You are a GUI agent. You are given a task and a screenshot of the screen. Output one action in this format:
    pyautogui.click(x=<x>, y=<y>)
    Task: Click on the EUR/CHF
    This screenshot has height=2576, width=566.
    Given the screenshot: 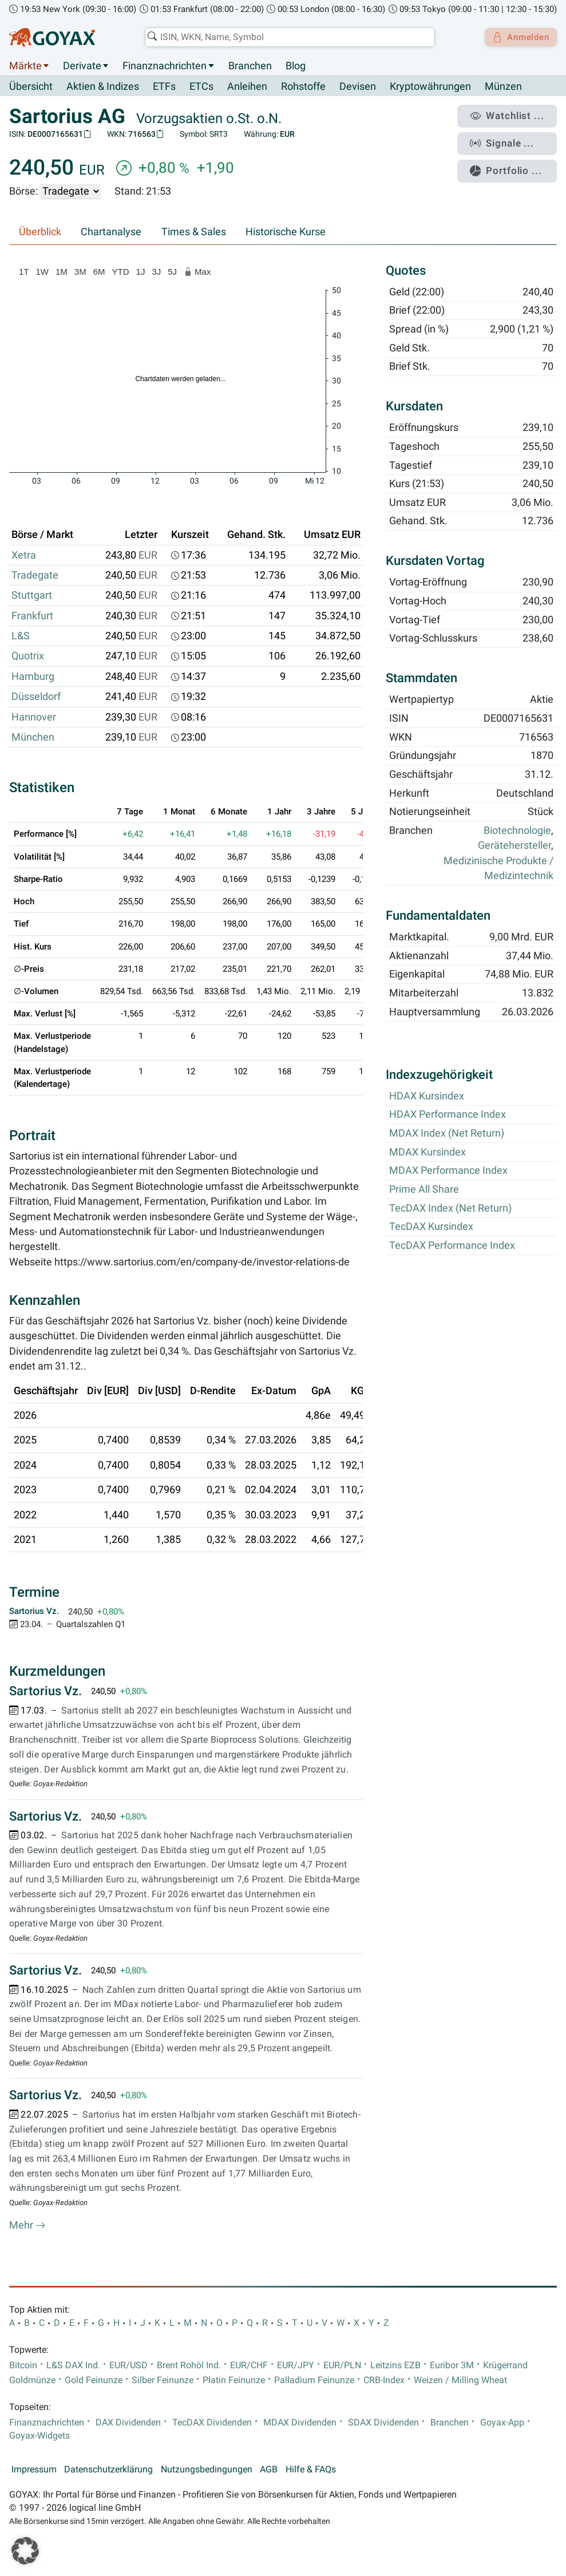 What is the action you would take?
    pyautogui.click(x=249, y=2365)
    